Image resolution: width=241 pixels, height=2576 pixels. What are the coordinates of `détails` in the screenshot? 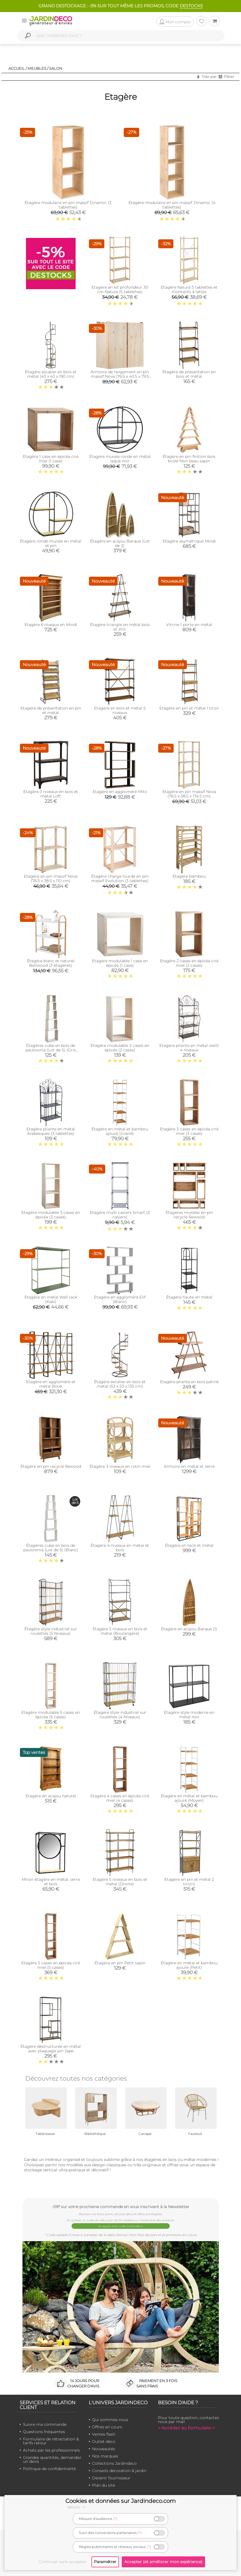 It's located at (77, 2507).